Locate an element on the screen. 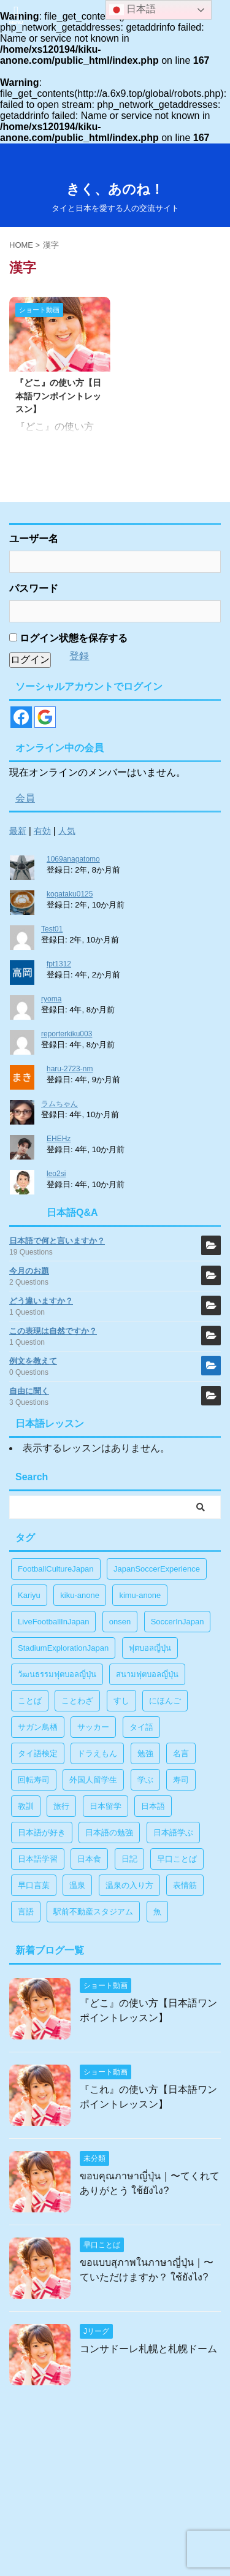  สนามฟุตบอลญี่ปุ่น [สนามฟุตบอลญี่ปุ่น (2個の項目)] is located at coordinates (147, 1674).